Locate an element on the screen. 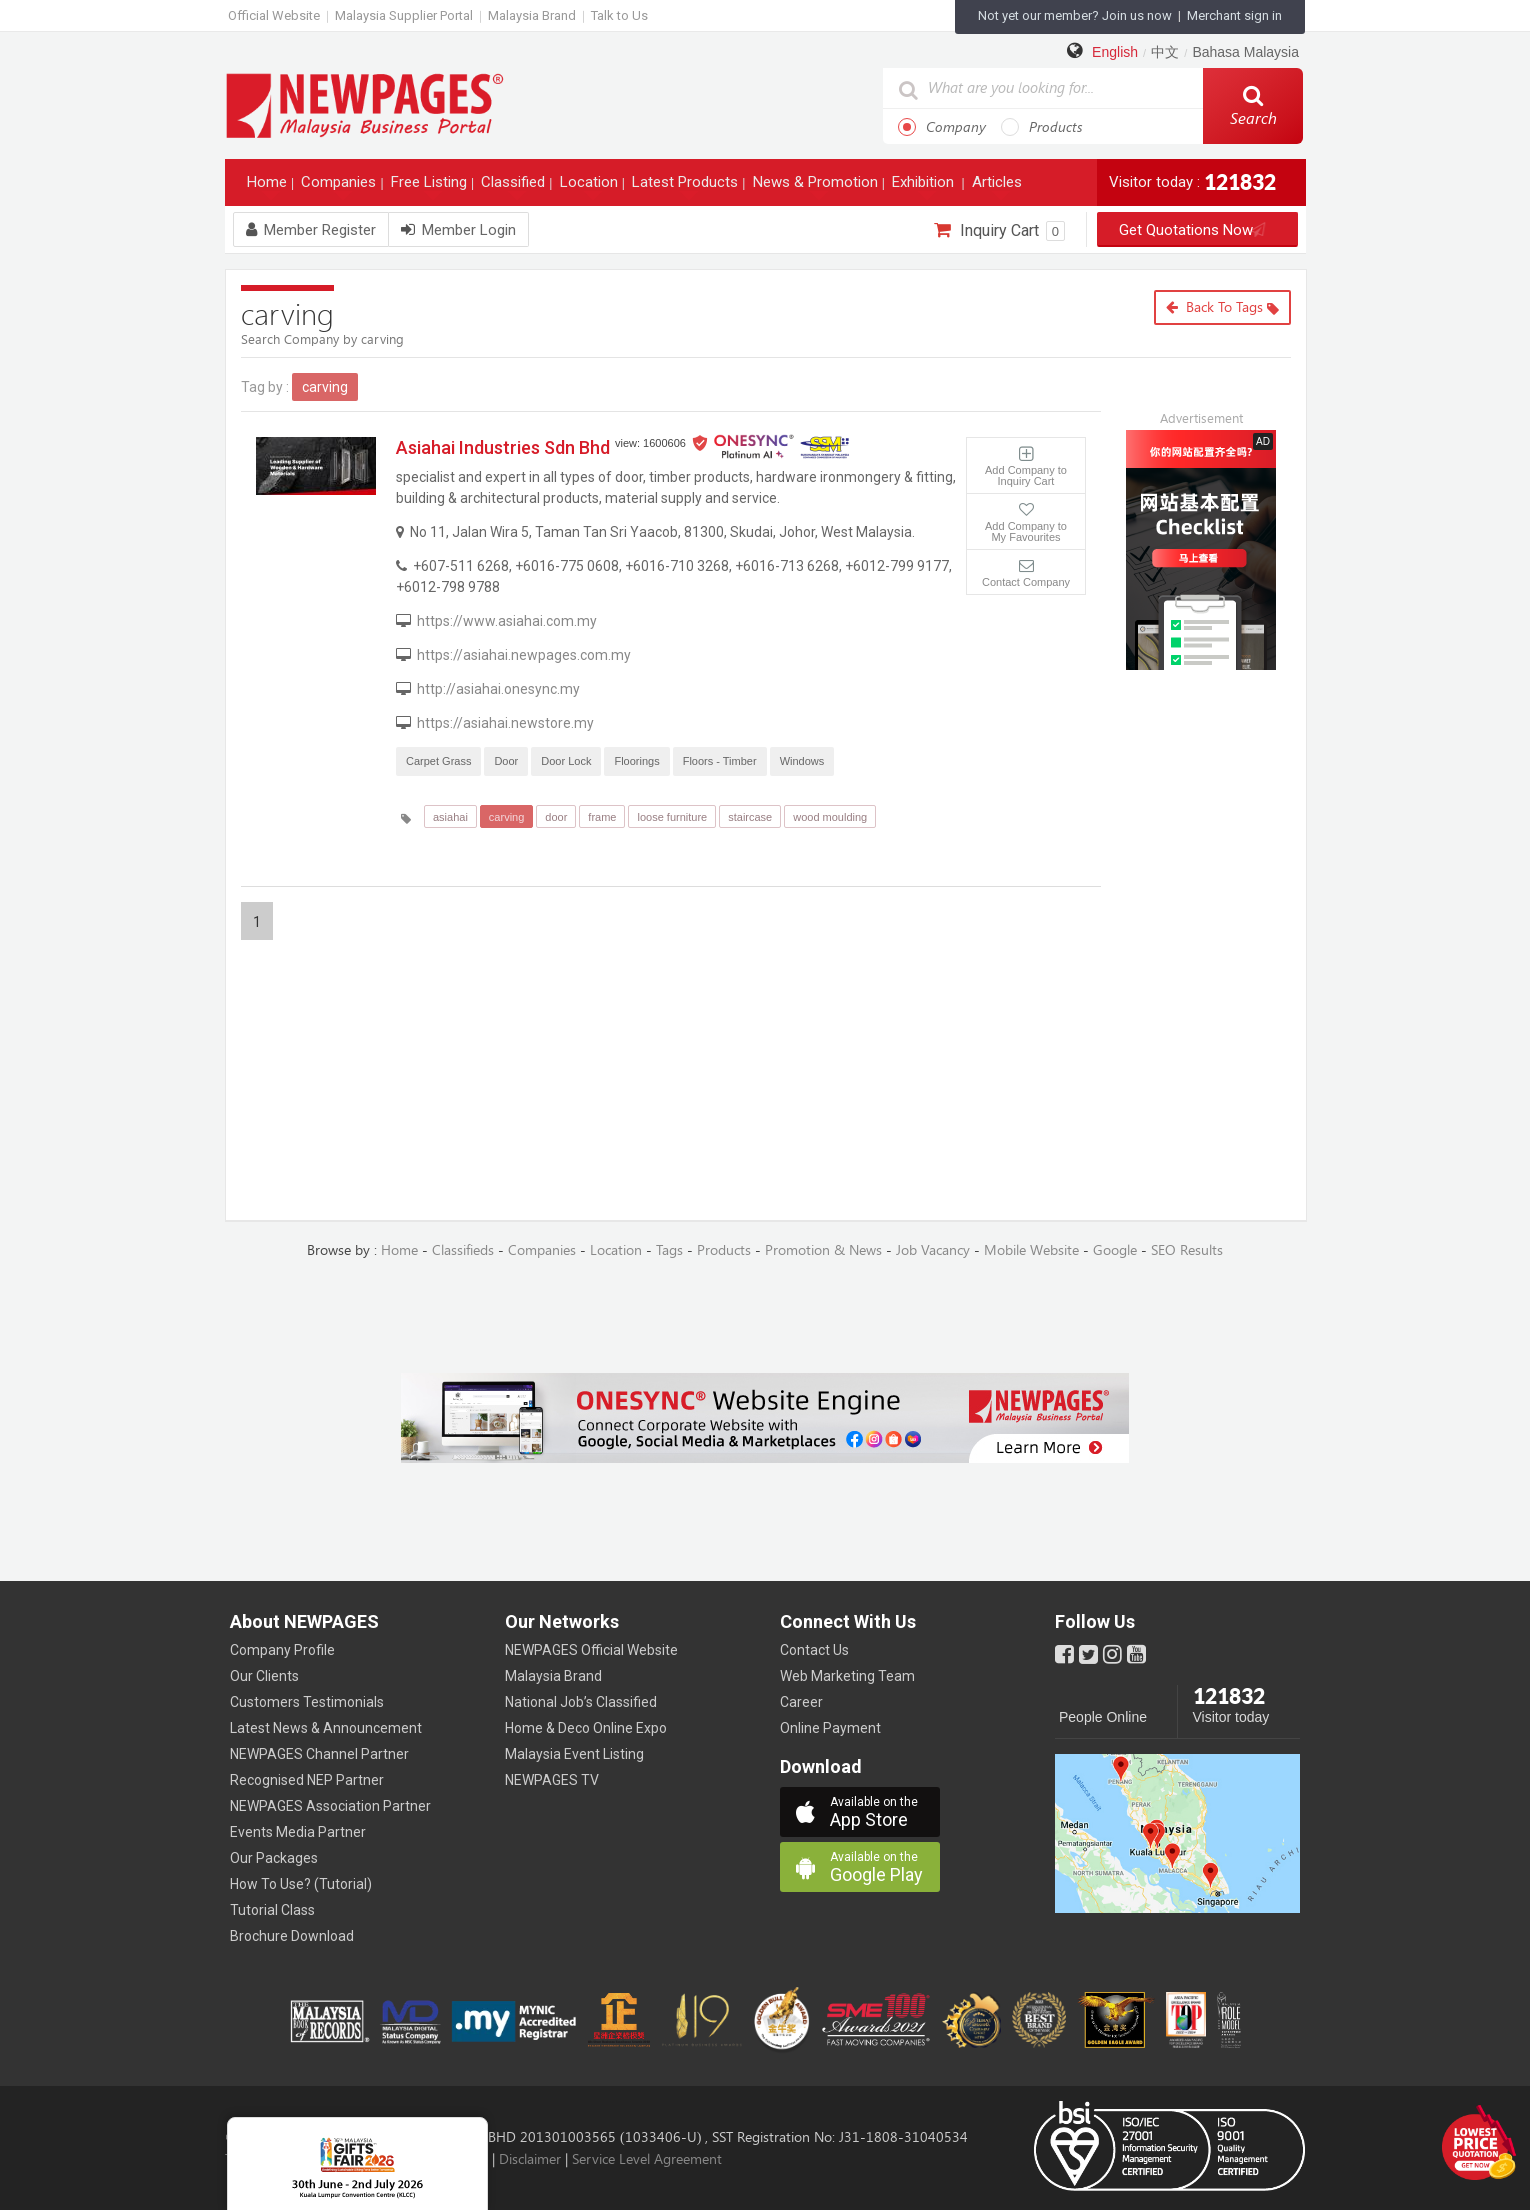 Image resolution: width=1530 pixels, height=2210 pixels. NEWPAGES Official Website is located at coordinates (591, 1650).